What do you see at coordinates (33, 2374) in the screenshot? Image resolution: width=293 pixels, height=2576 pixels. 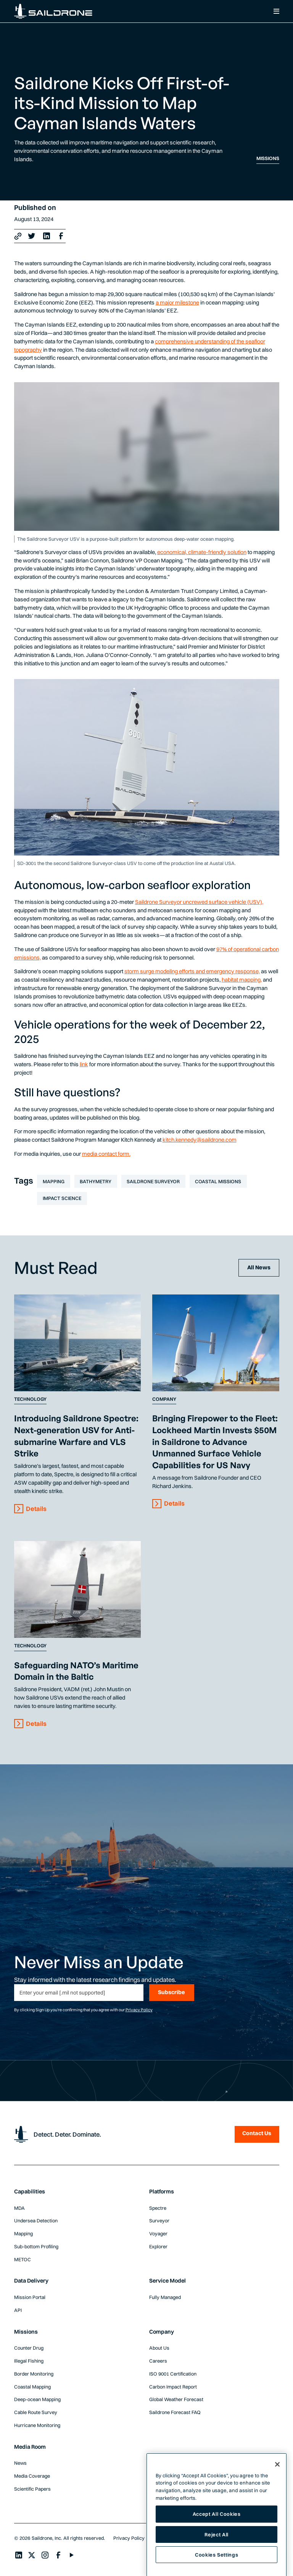 I see `Border Monitoring` at bounding box center [33, 2374].